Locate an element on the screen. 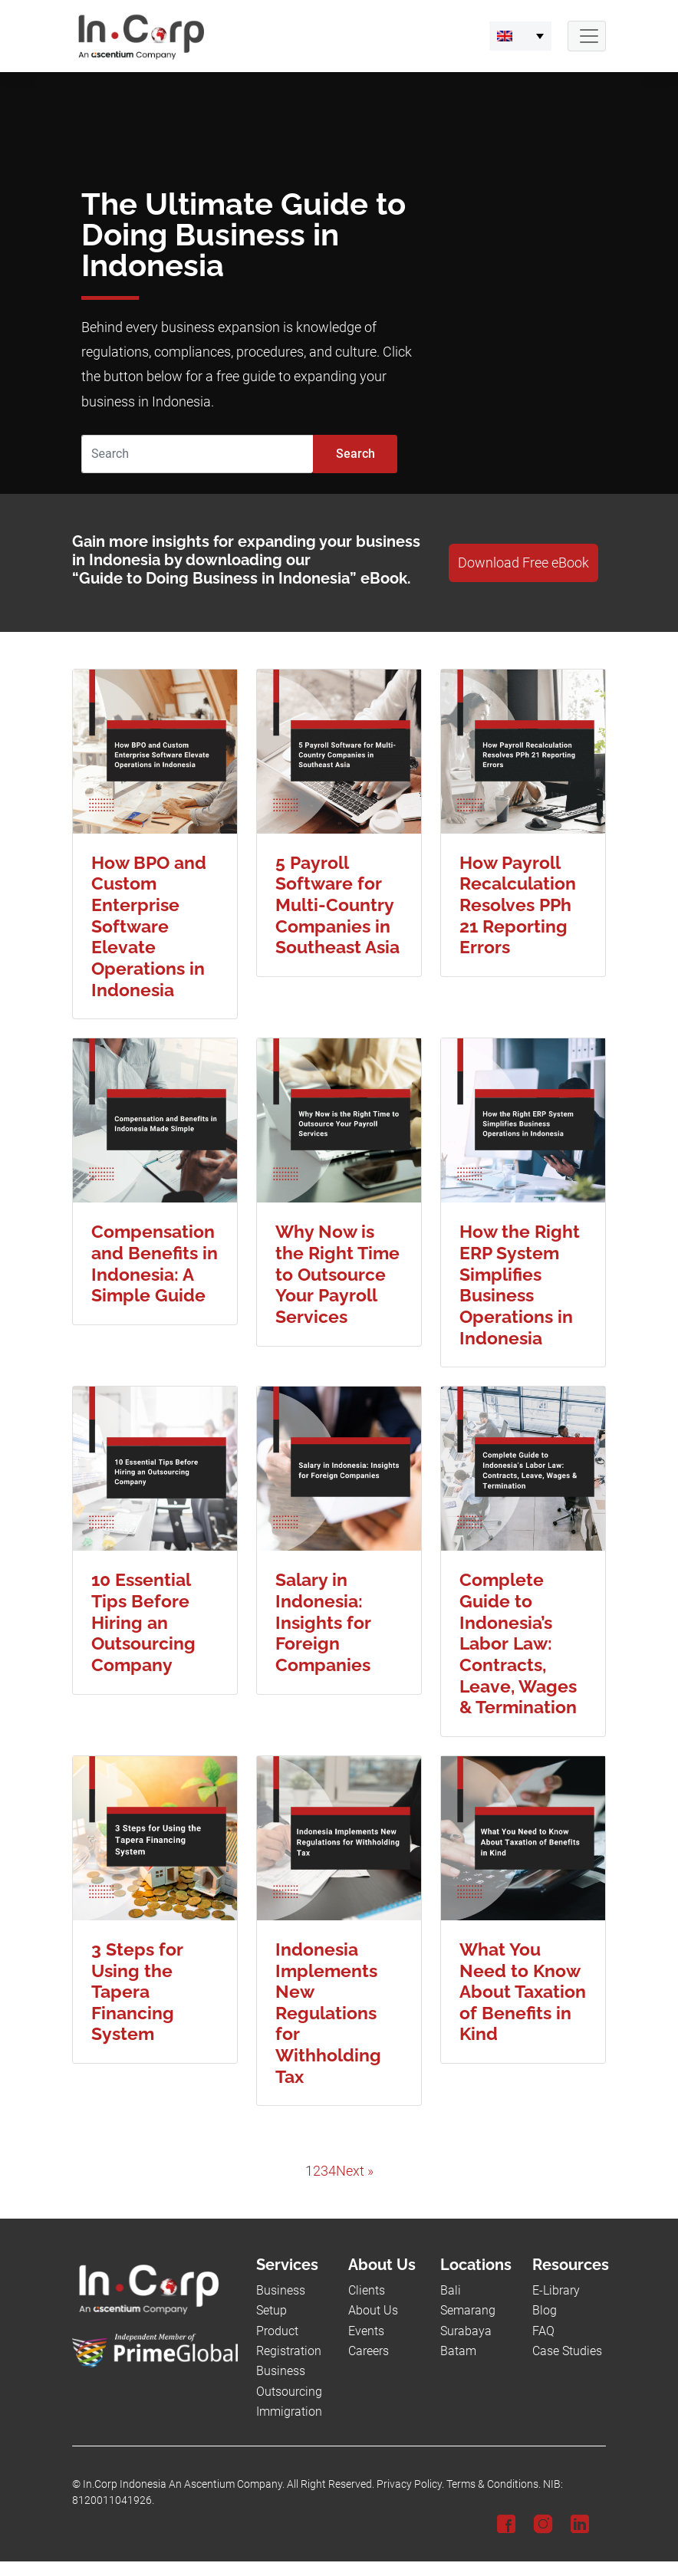 This screenshot has width=678, height=2576. Events is located at coordinates (366, 2331).